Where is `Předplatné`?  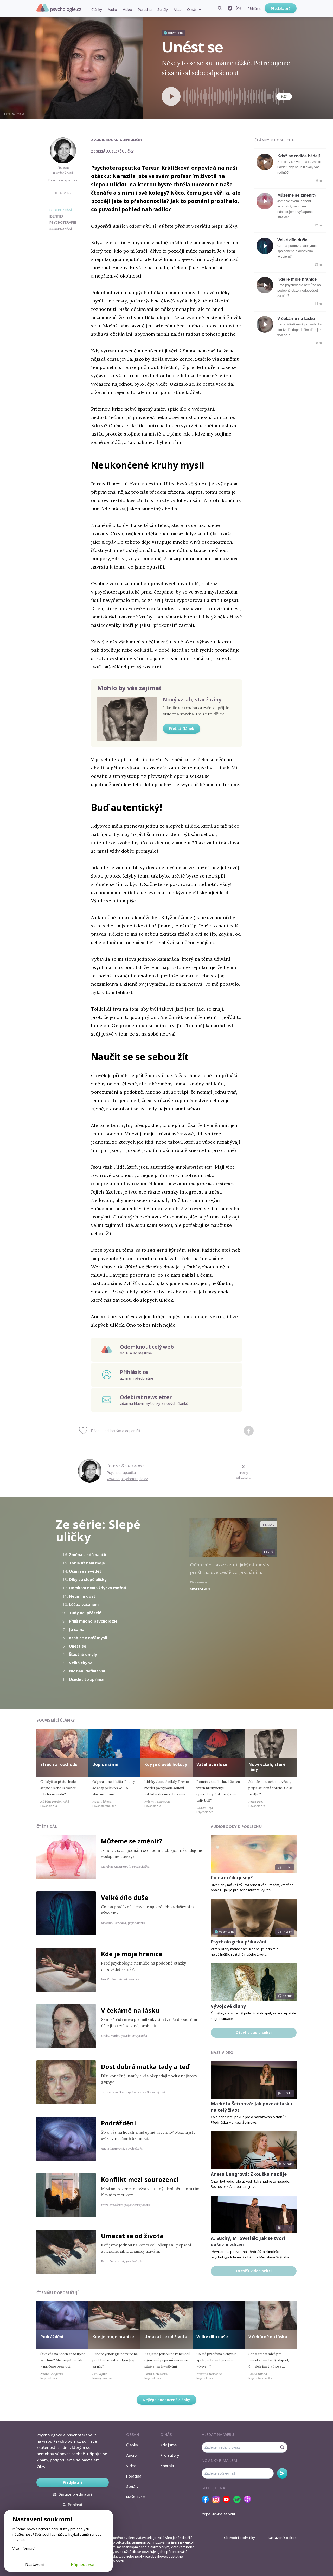
Předplatné is located at coordinates (280, 8).